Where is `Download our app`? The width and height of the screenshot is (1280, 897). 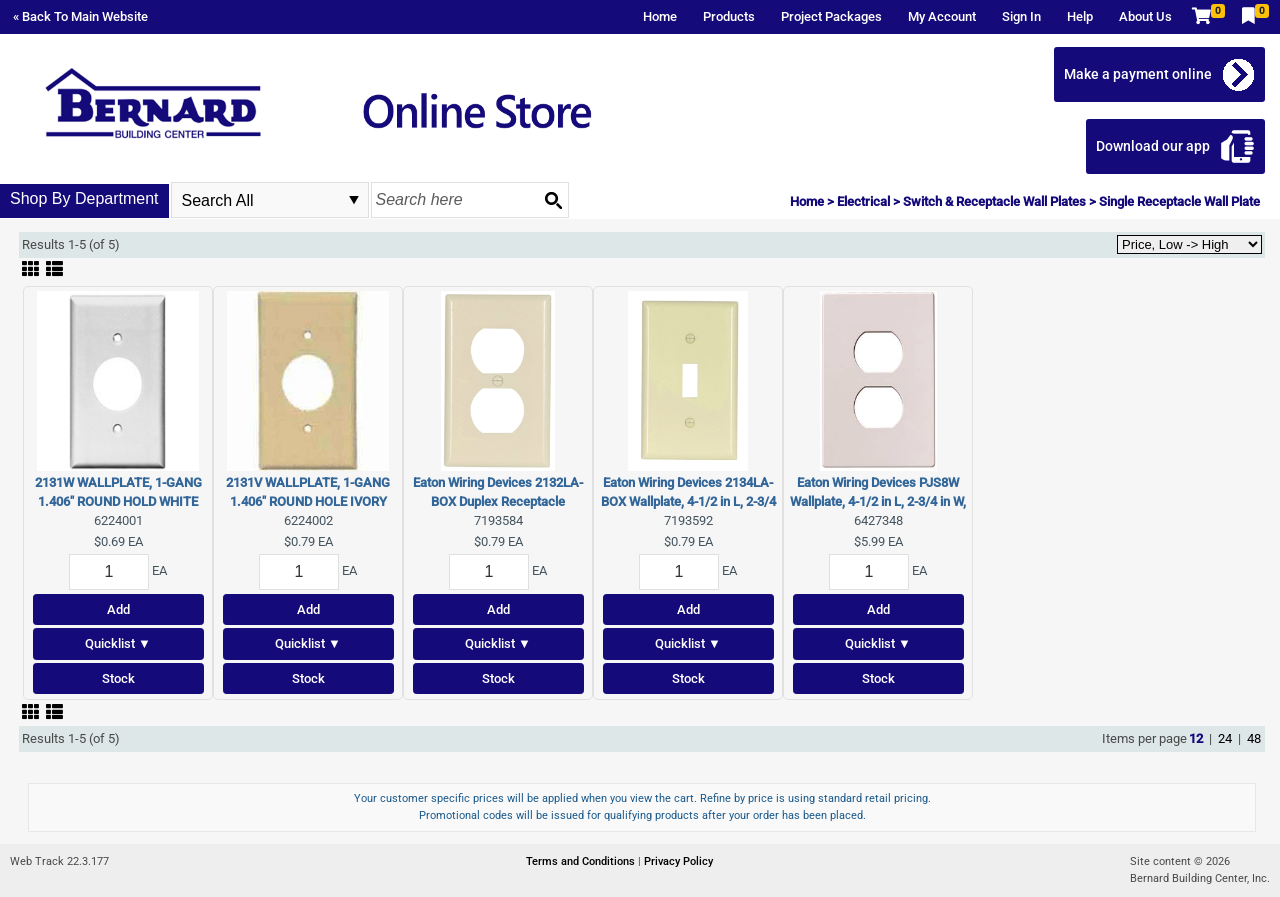 Download our app is located at coordinates (1153, 146).